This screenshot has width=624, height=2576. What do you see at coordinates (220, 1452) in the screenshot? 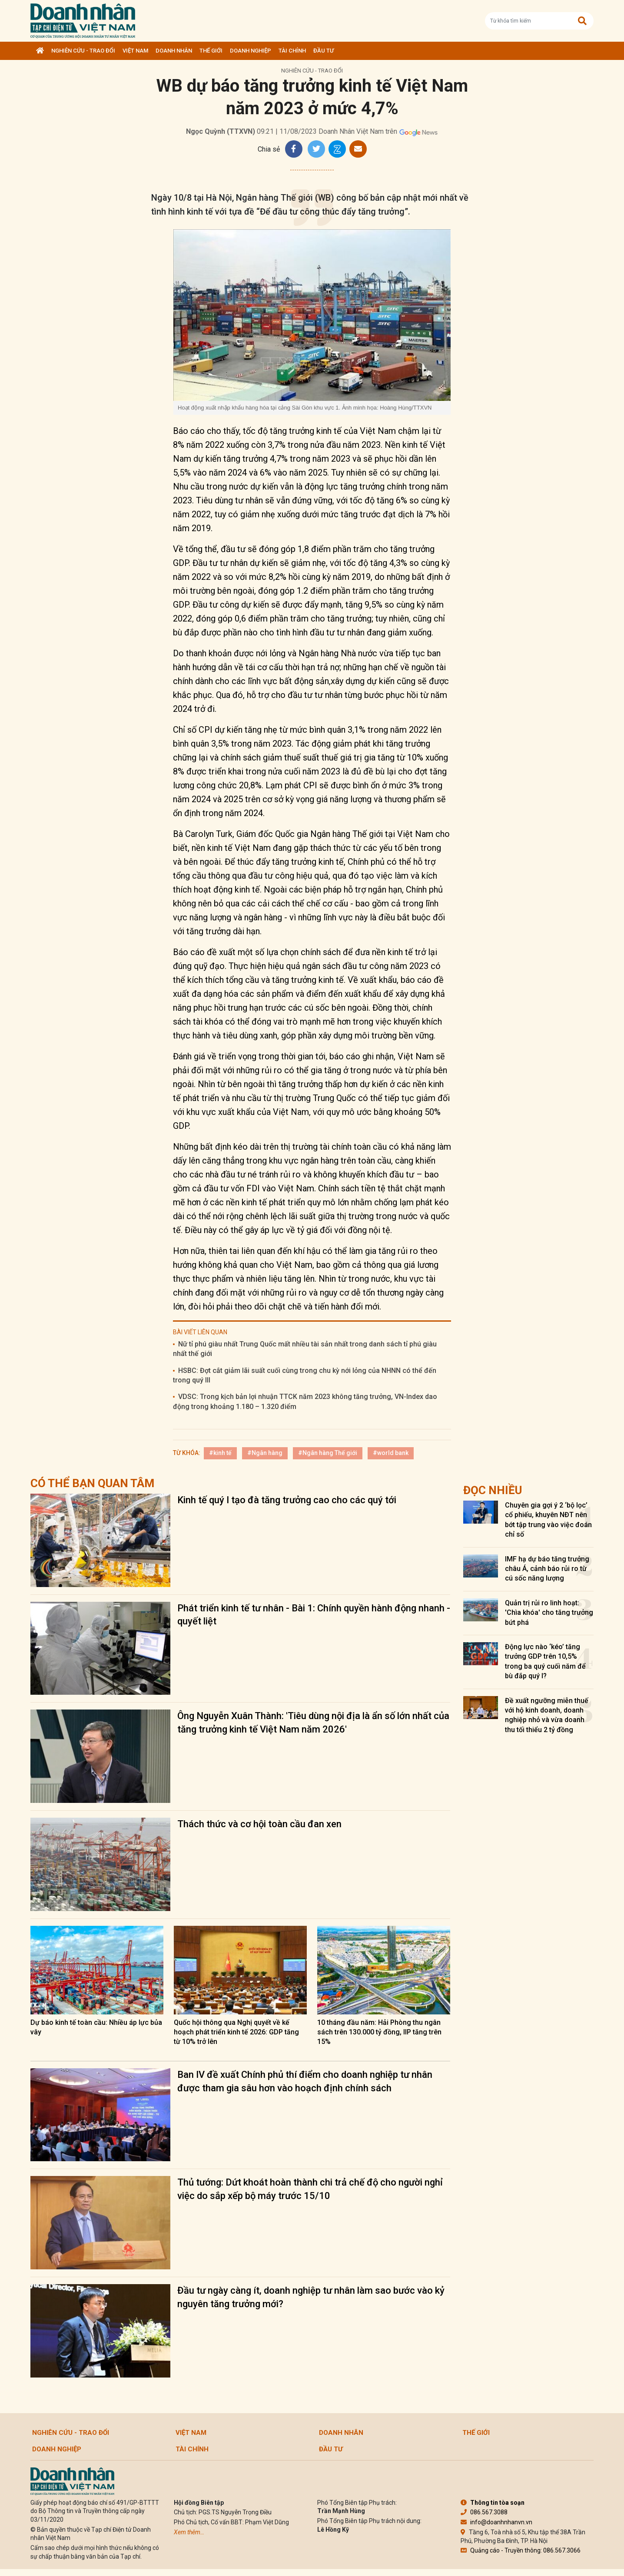
I see `#kinh tế` at bounding box center [220, 1452].